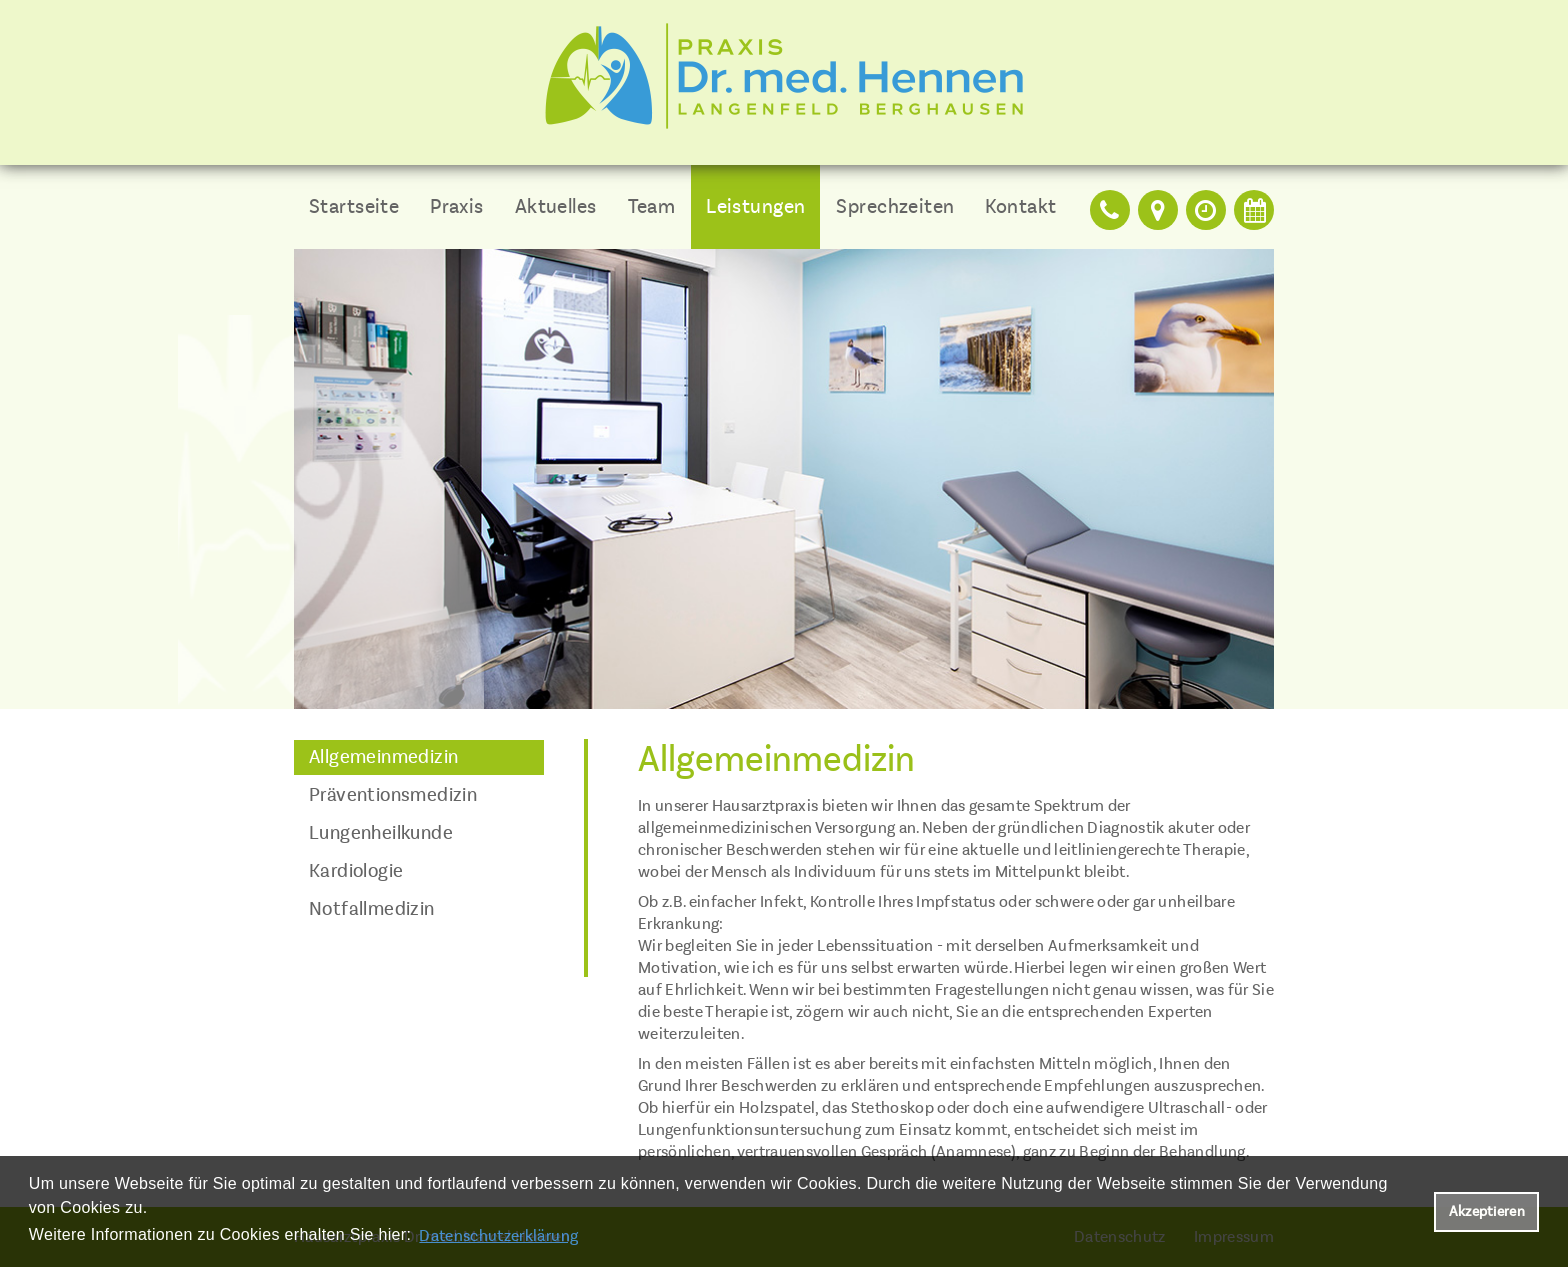 This screenshot has width=1568, height=1267. What do you see at coordinates (457, 207) in the screenshot?
I see `Praxis` at bounding box center [457, 207].